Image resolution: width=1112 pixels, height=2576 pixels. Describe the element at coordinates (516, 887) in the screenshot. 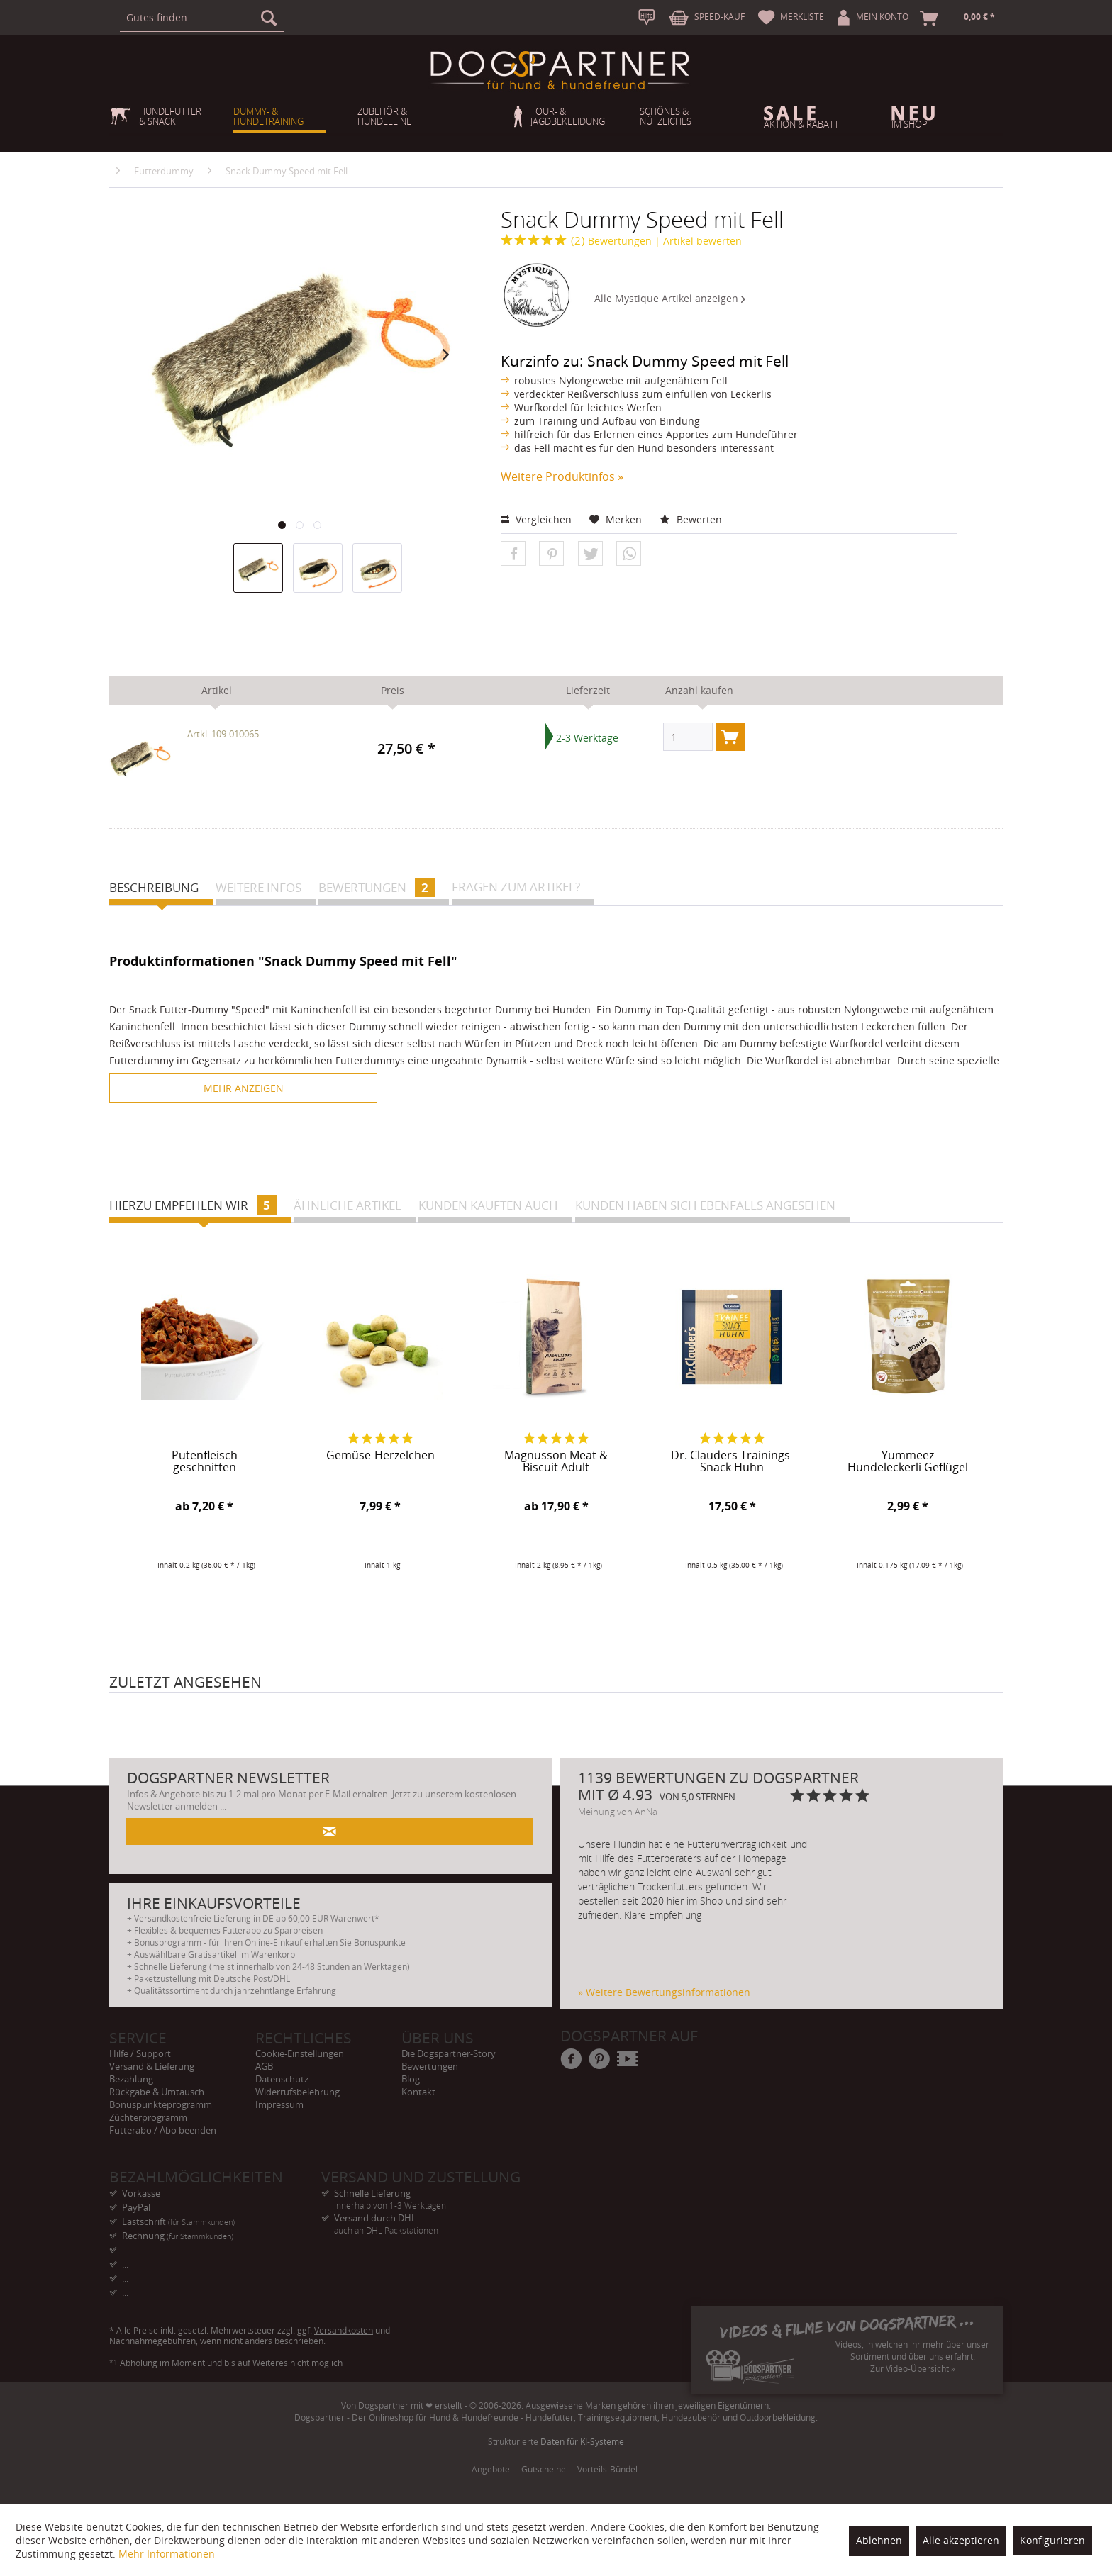

I see `Fragen zum Artikel?` at that location.